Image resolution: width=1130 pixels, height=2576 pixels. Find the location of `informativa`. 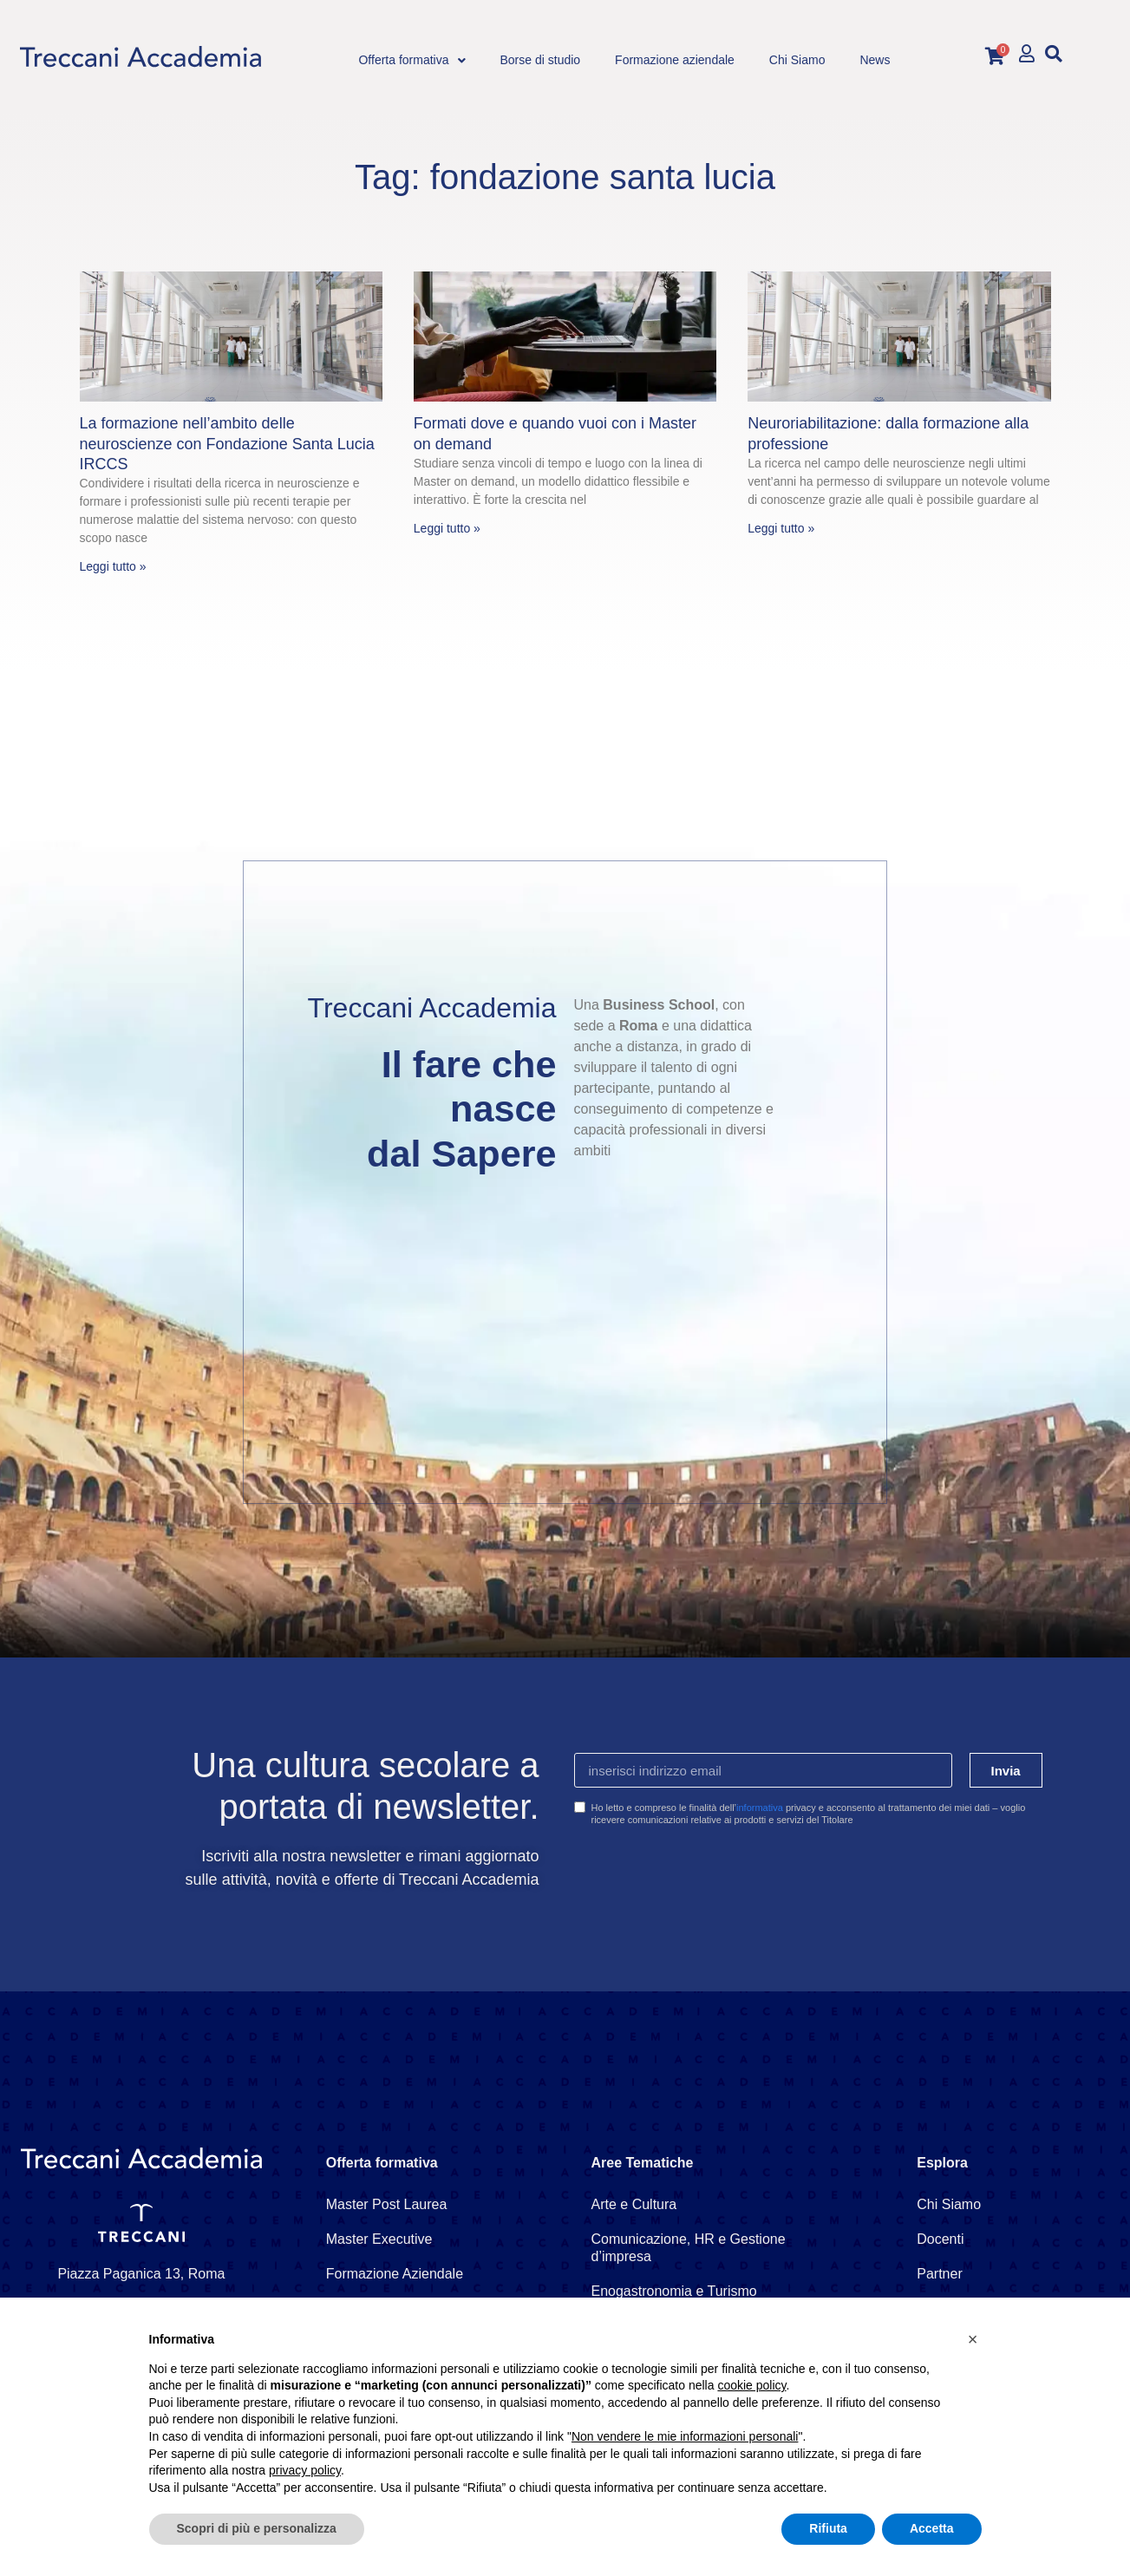

informativa is located at coordinates (759, 1807).